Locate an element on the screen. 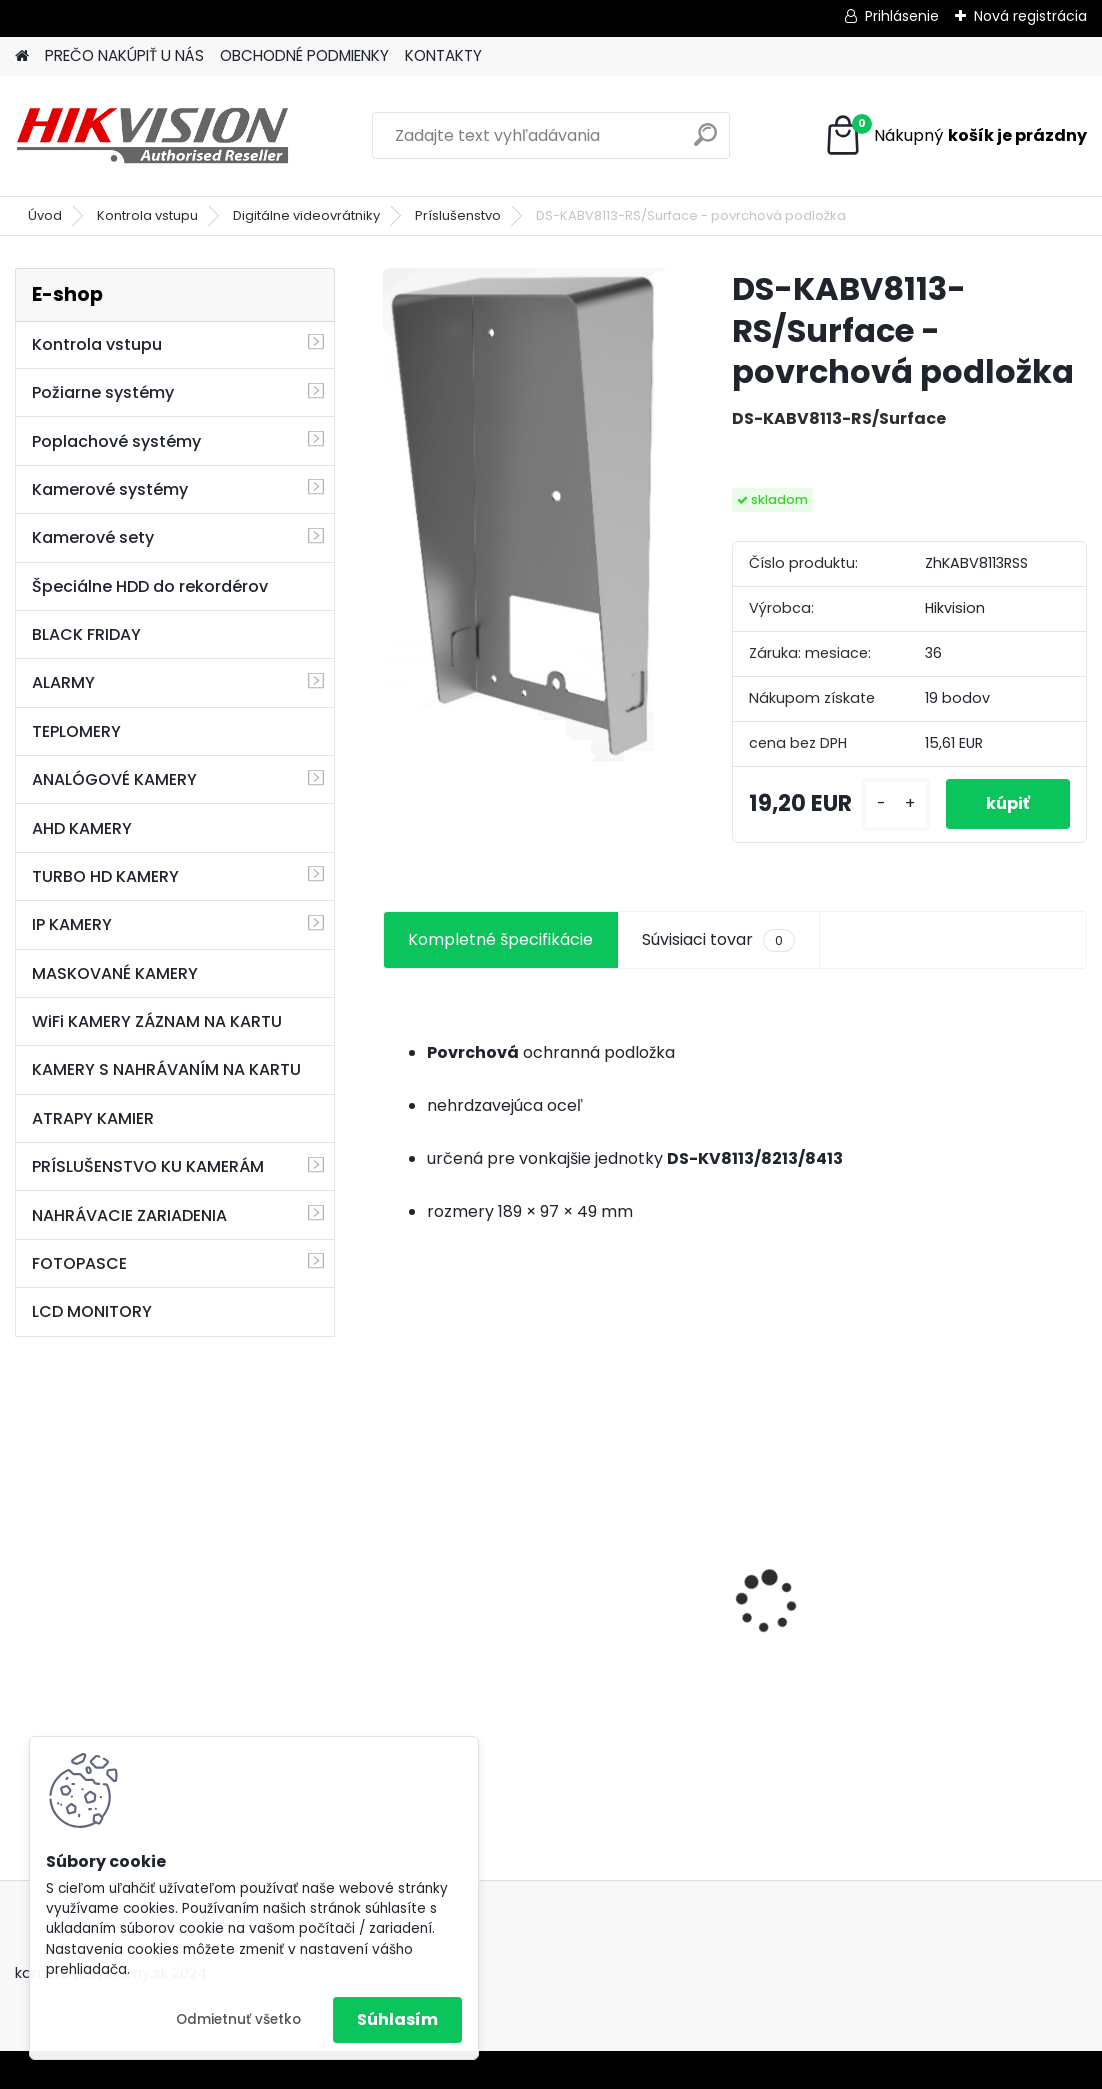 The height and width of the screenshot is (2089, 1102). [kusy] is located at coordinates (896, 804).